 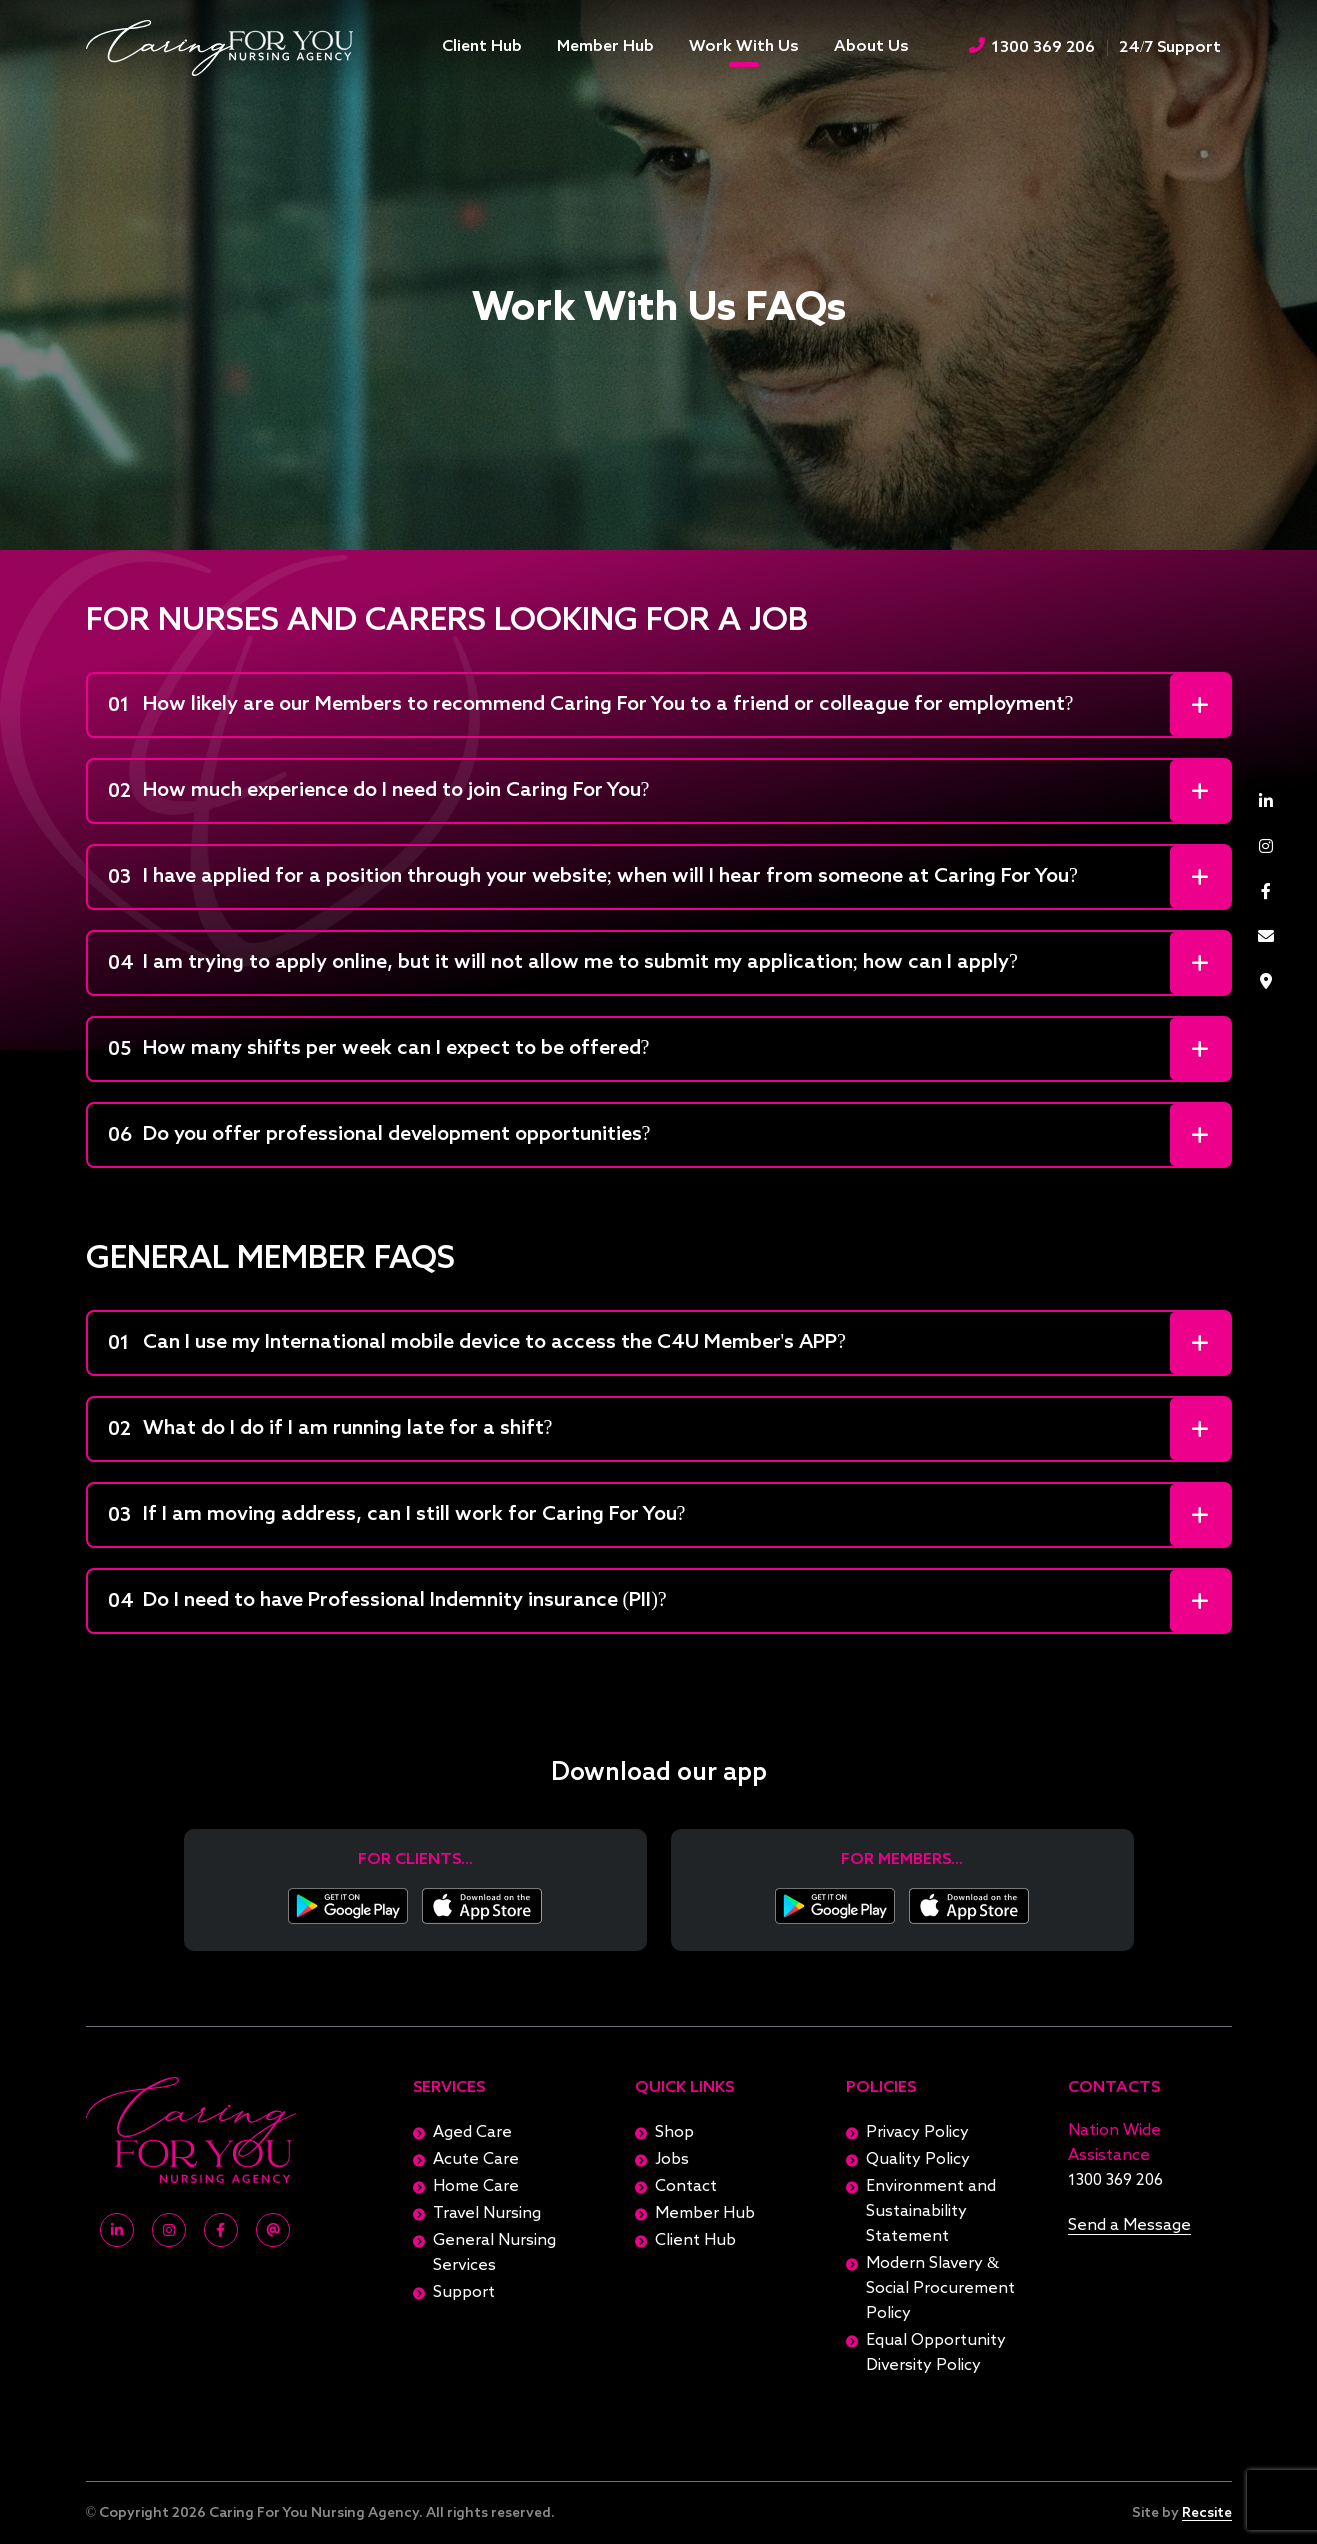 I want to click on Privacy Policy, so click(x=917, y=2133).